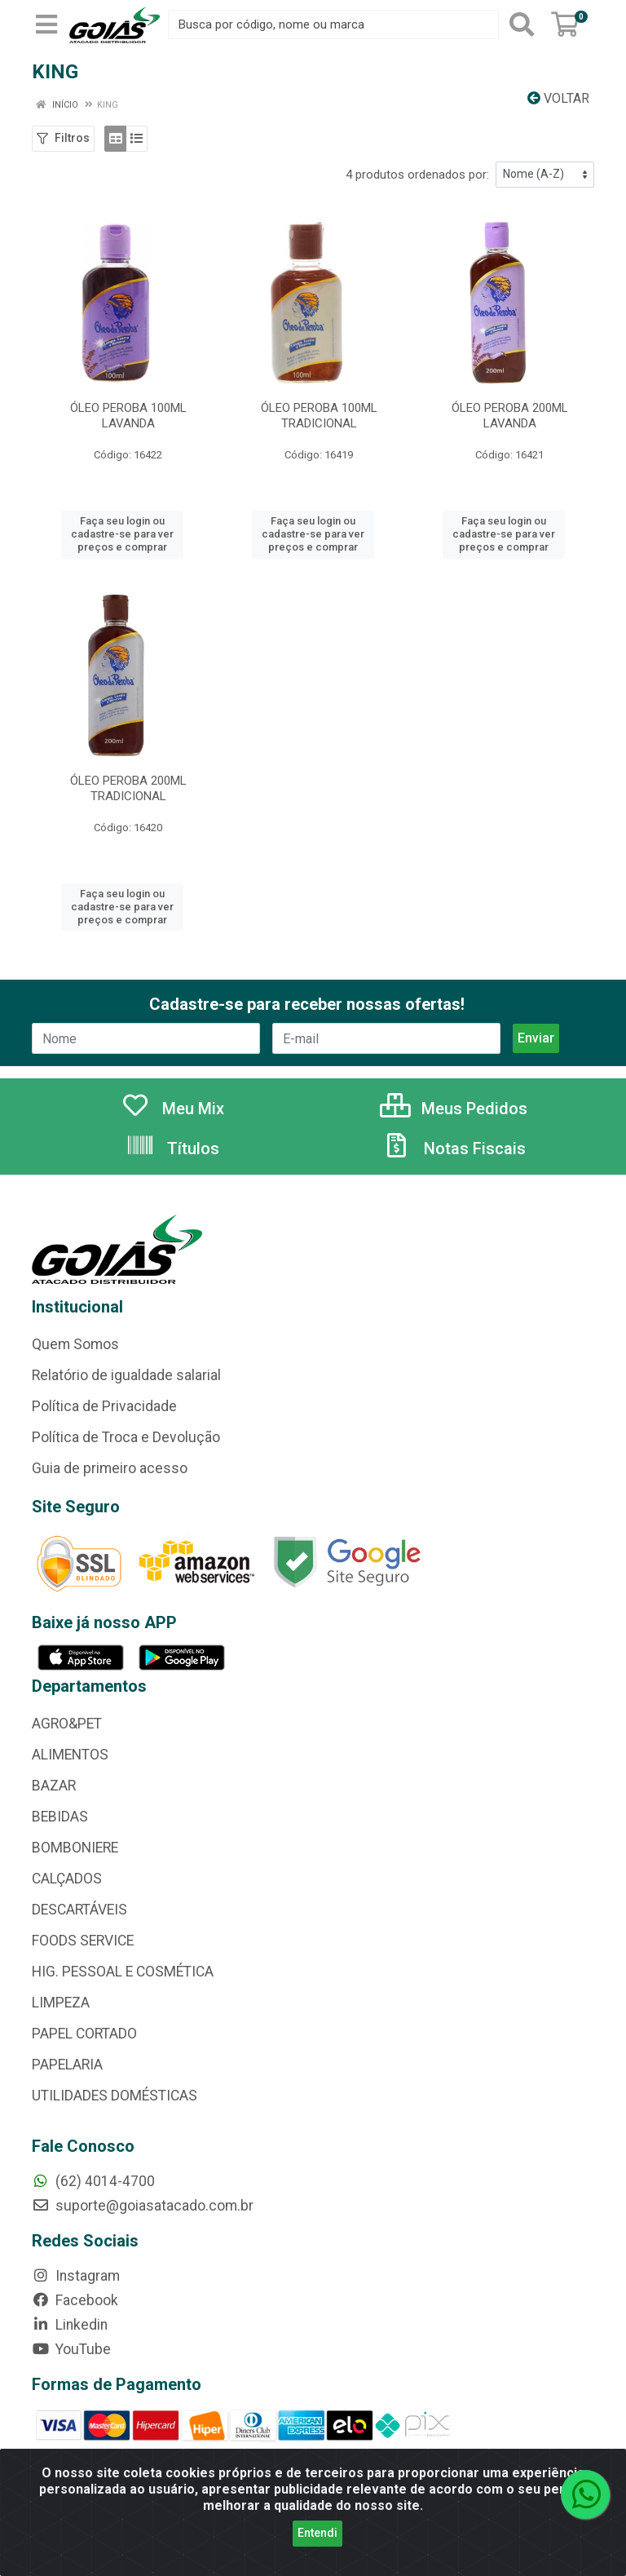  What do you see at coordinates (79, 1909) in the screenshot?
I see `DESCARTÁVEIS` at bounding box center [79, 1909].